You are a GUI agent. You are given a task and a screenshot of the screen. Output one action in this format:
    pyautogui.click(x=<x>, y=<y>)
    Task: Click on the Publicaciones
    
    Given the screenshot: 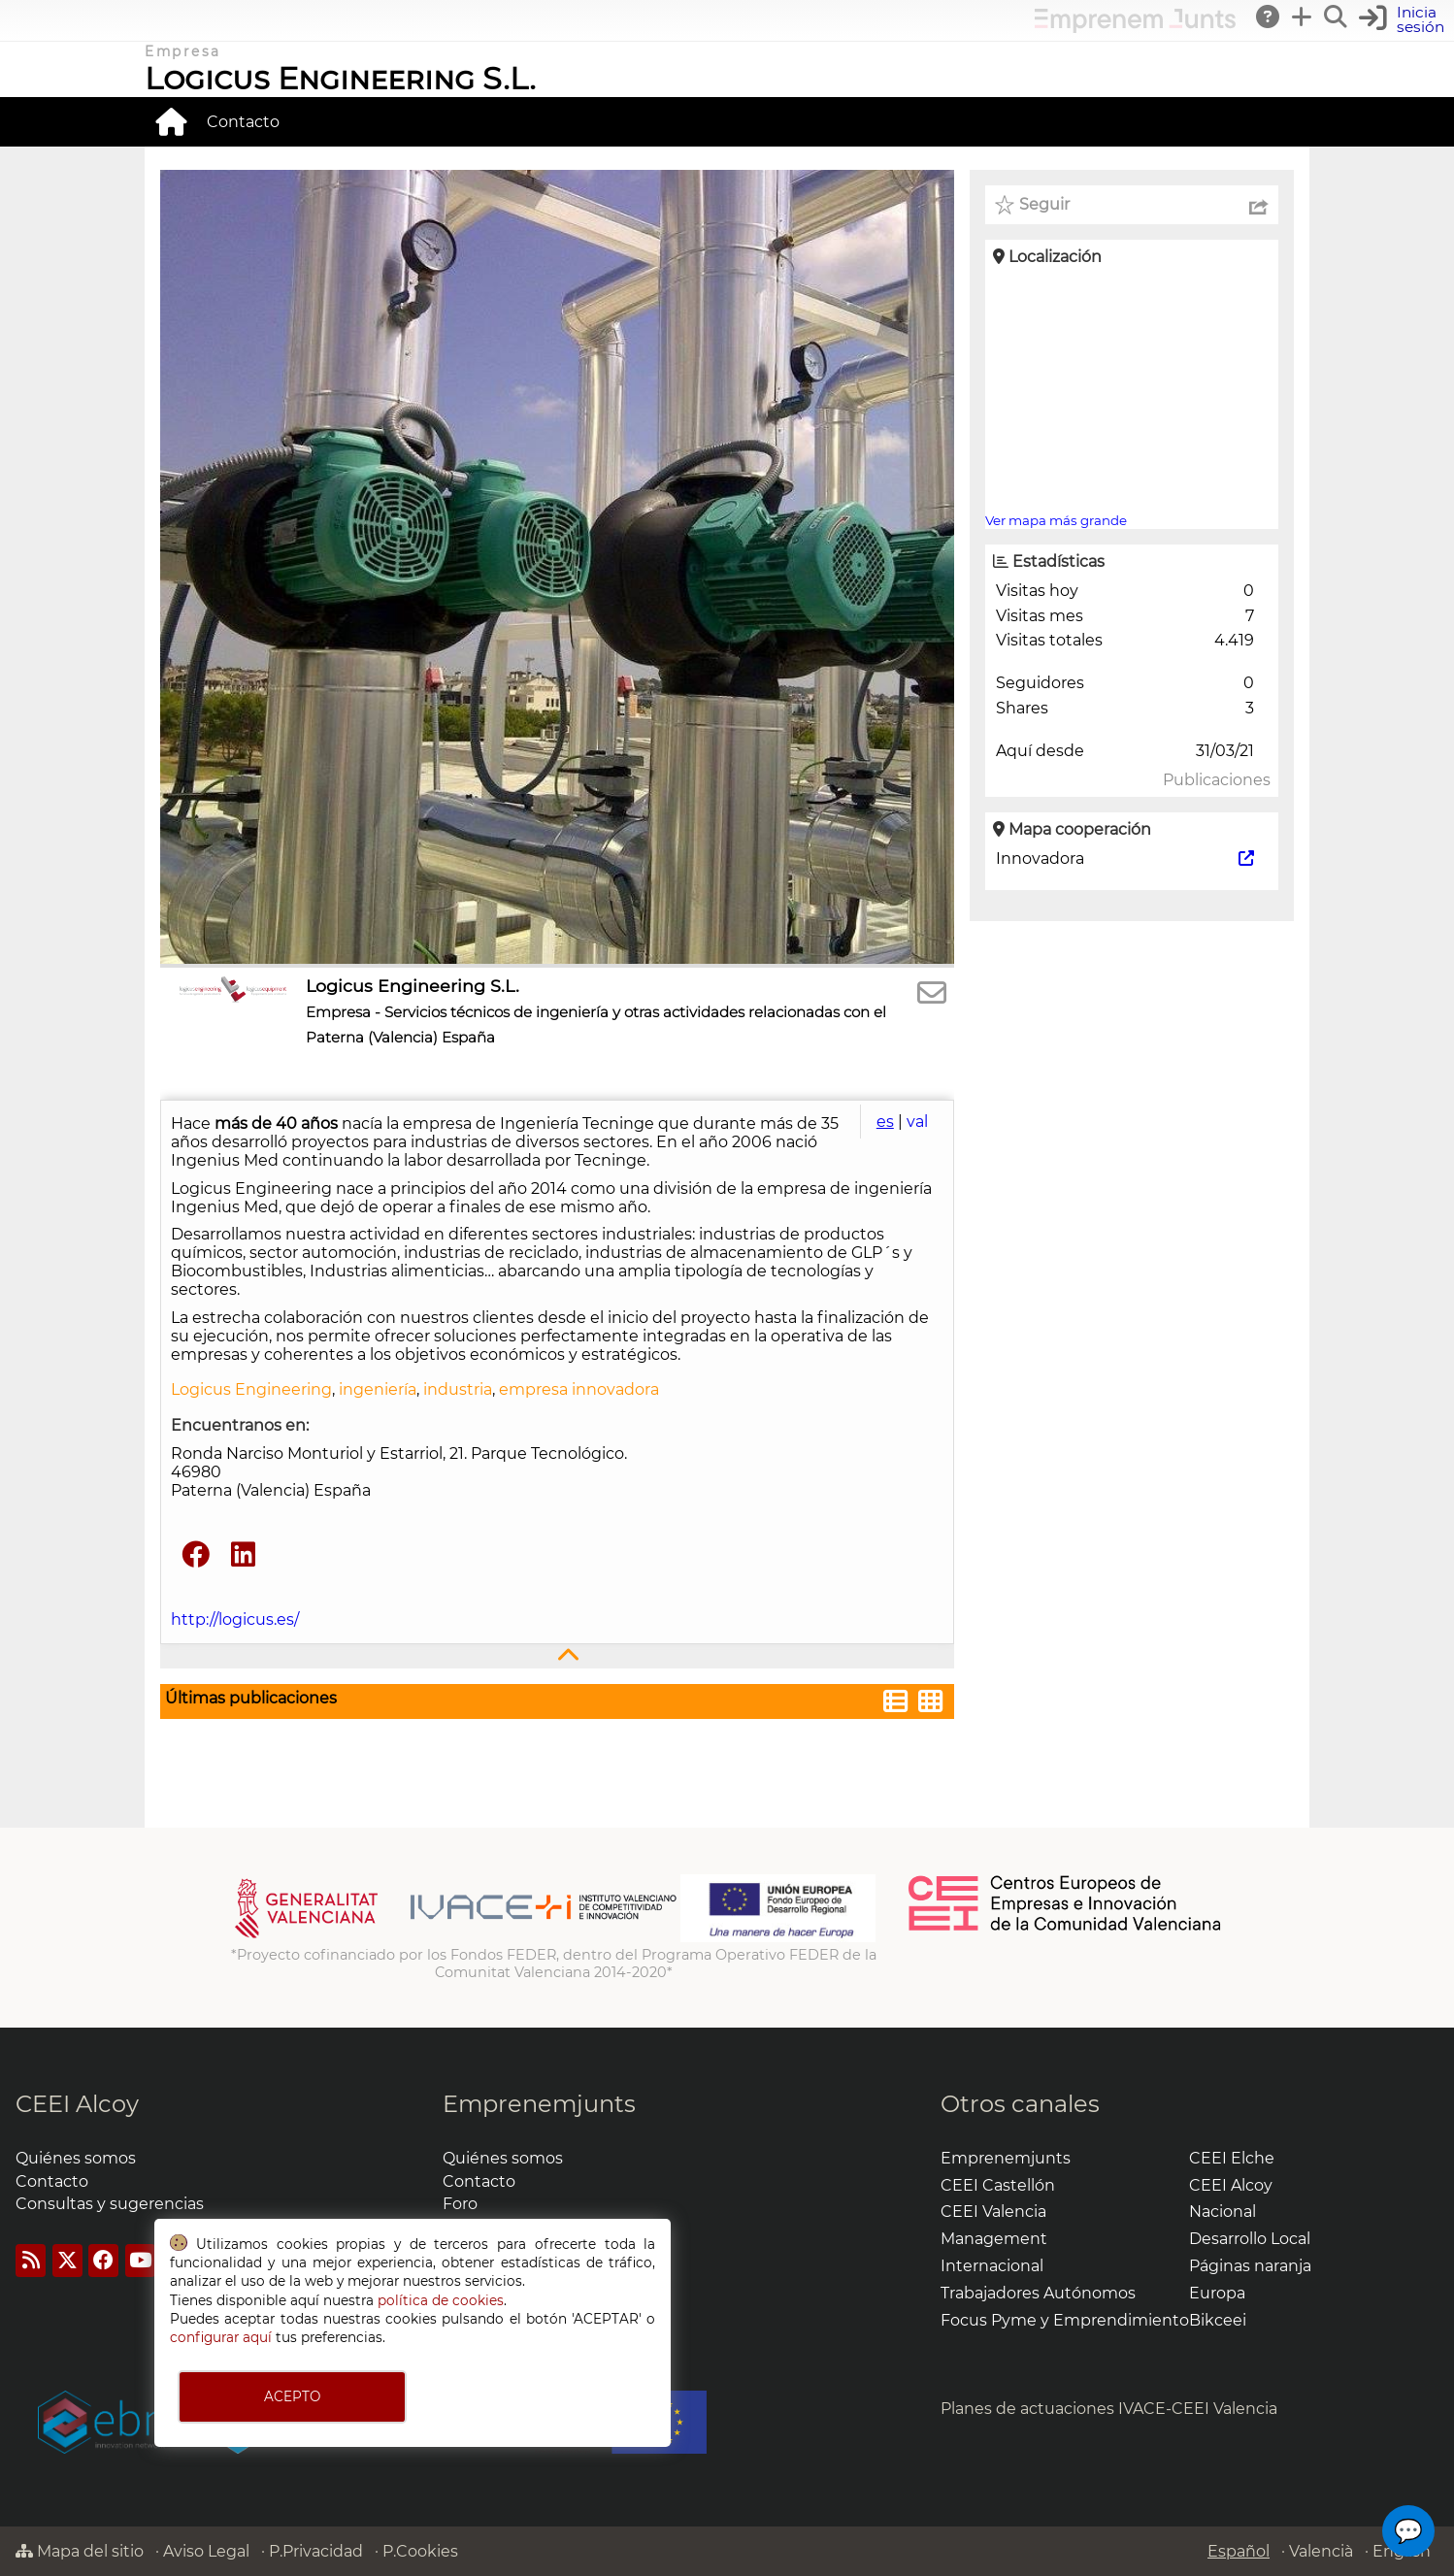 What is the action you would take?
    pyautogui.click(x=1217, y=780)
    